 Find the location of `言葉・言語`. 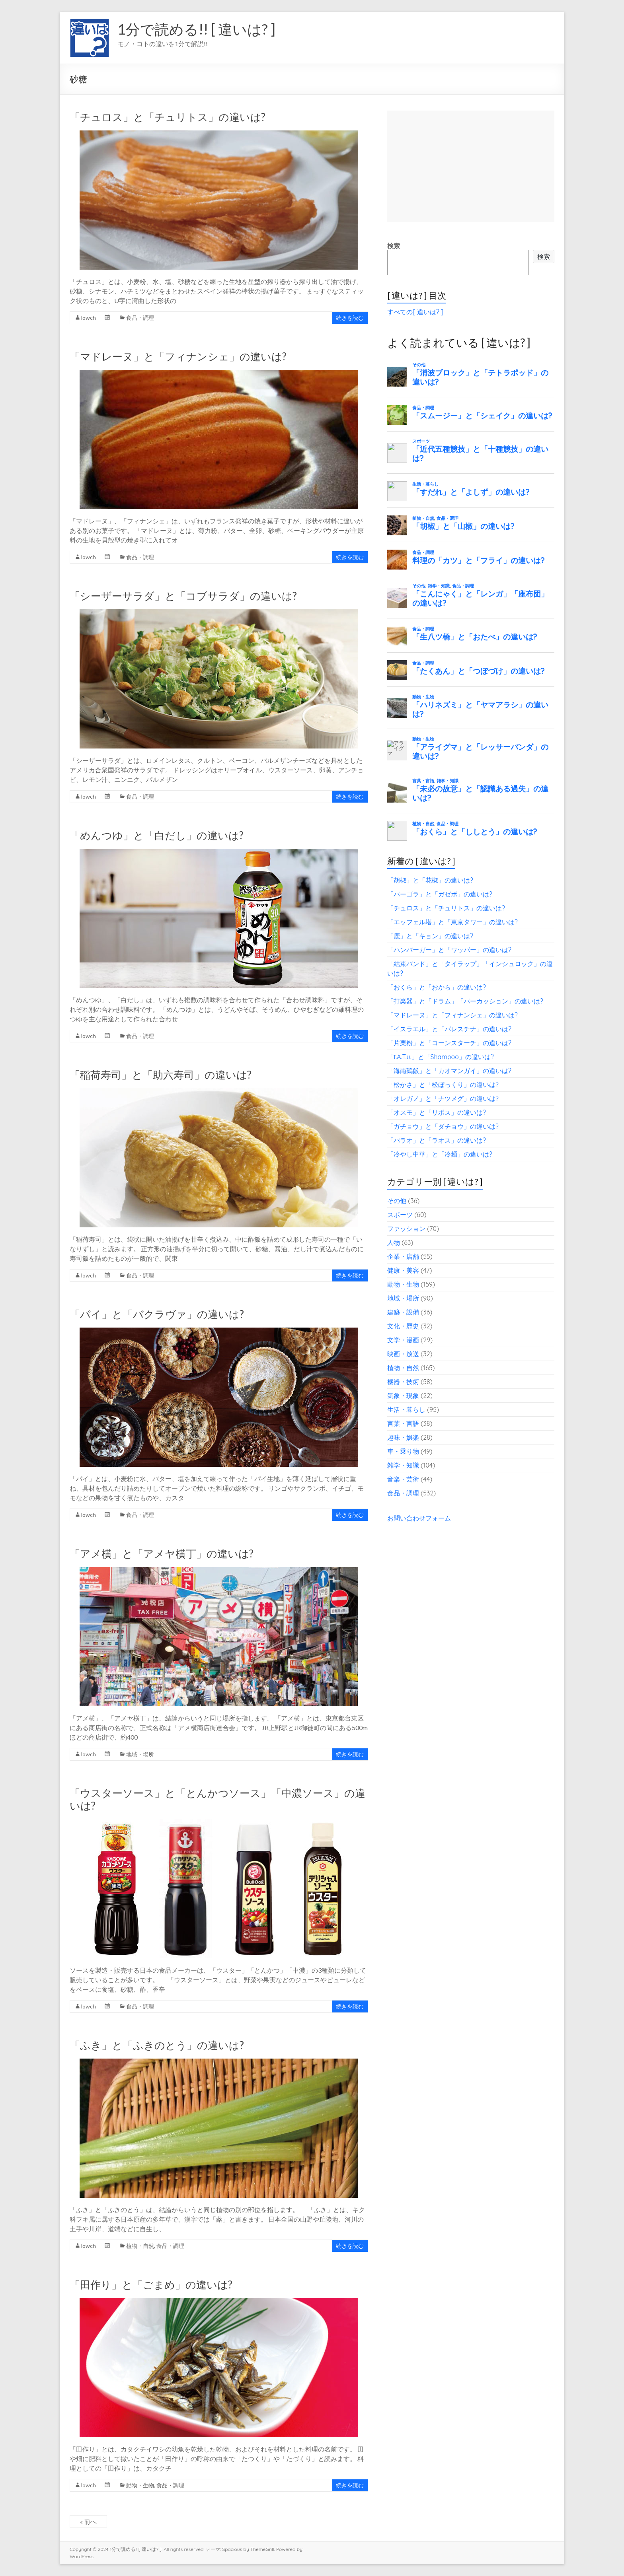

言葉・言語 is located at coordinates (403, 1423).